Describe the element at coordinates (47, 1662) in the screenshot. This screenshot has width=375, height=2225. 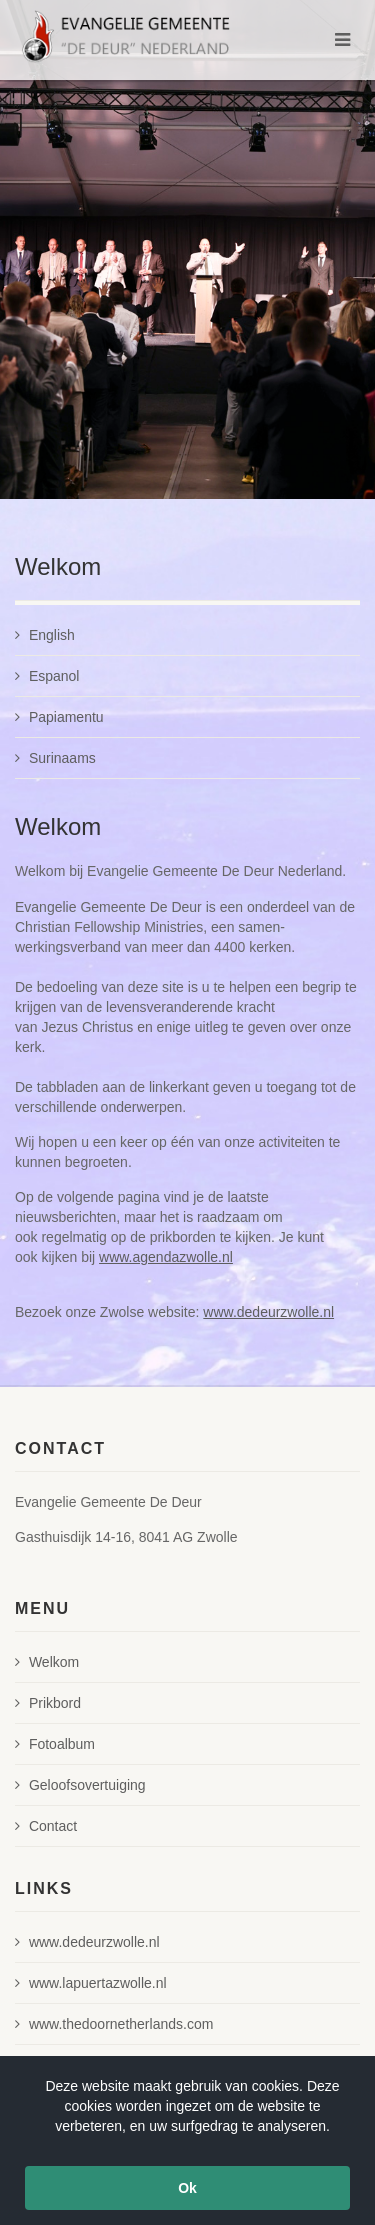
I see `Welkom` at that location.